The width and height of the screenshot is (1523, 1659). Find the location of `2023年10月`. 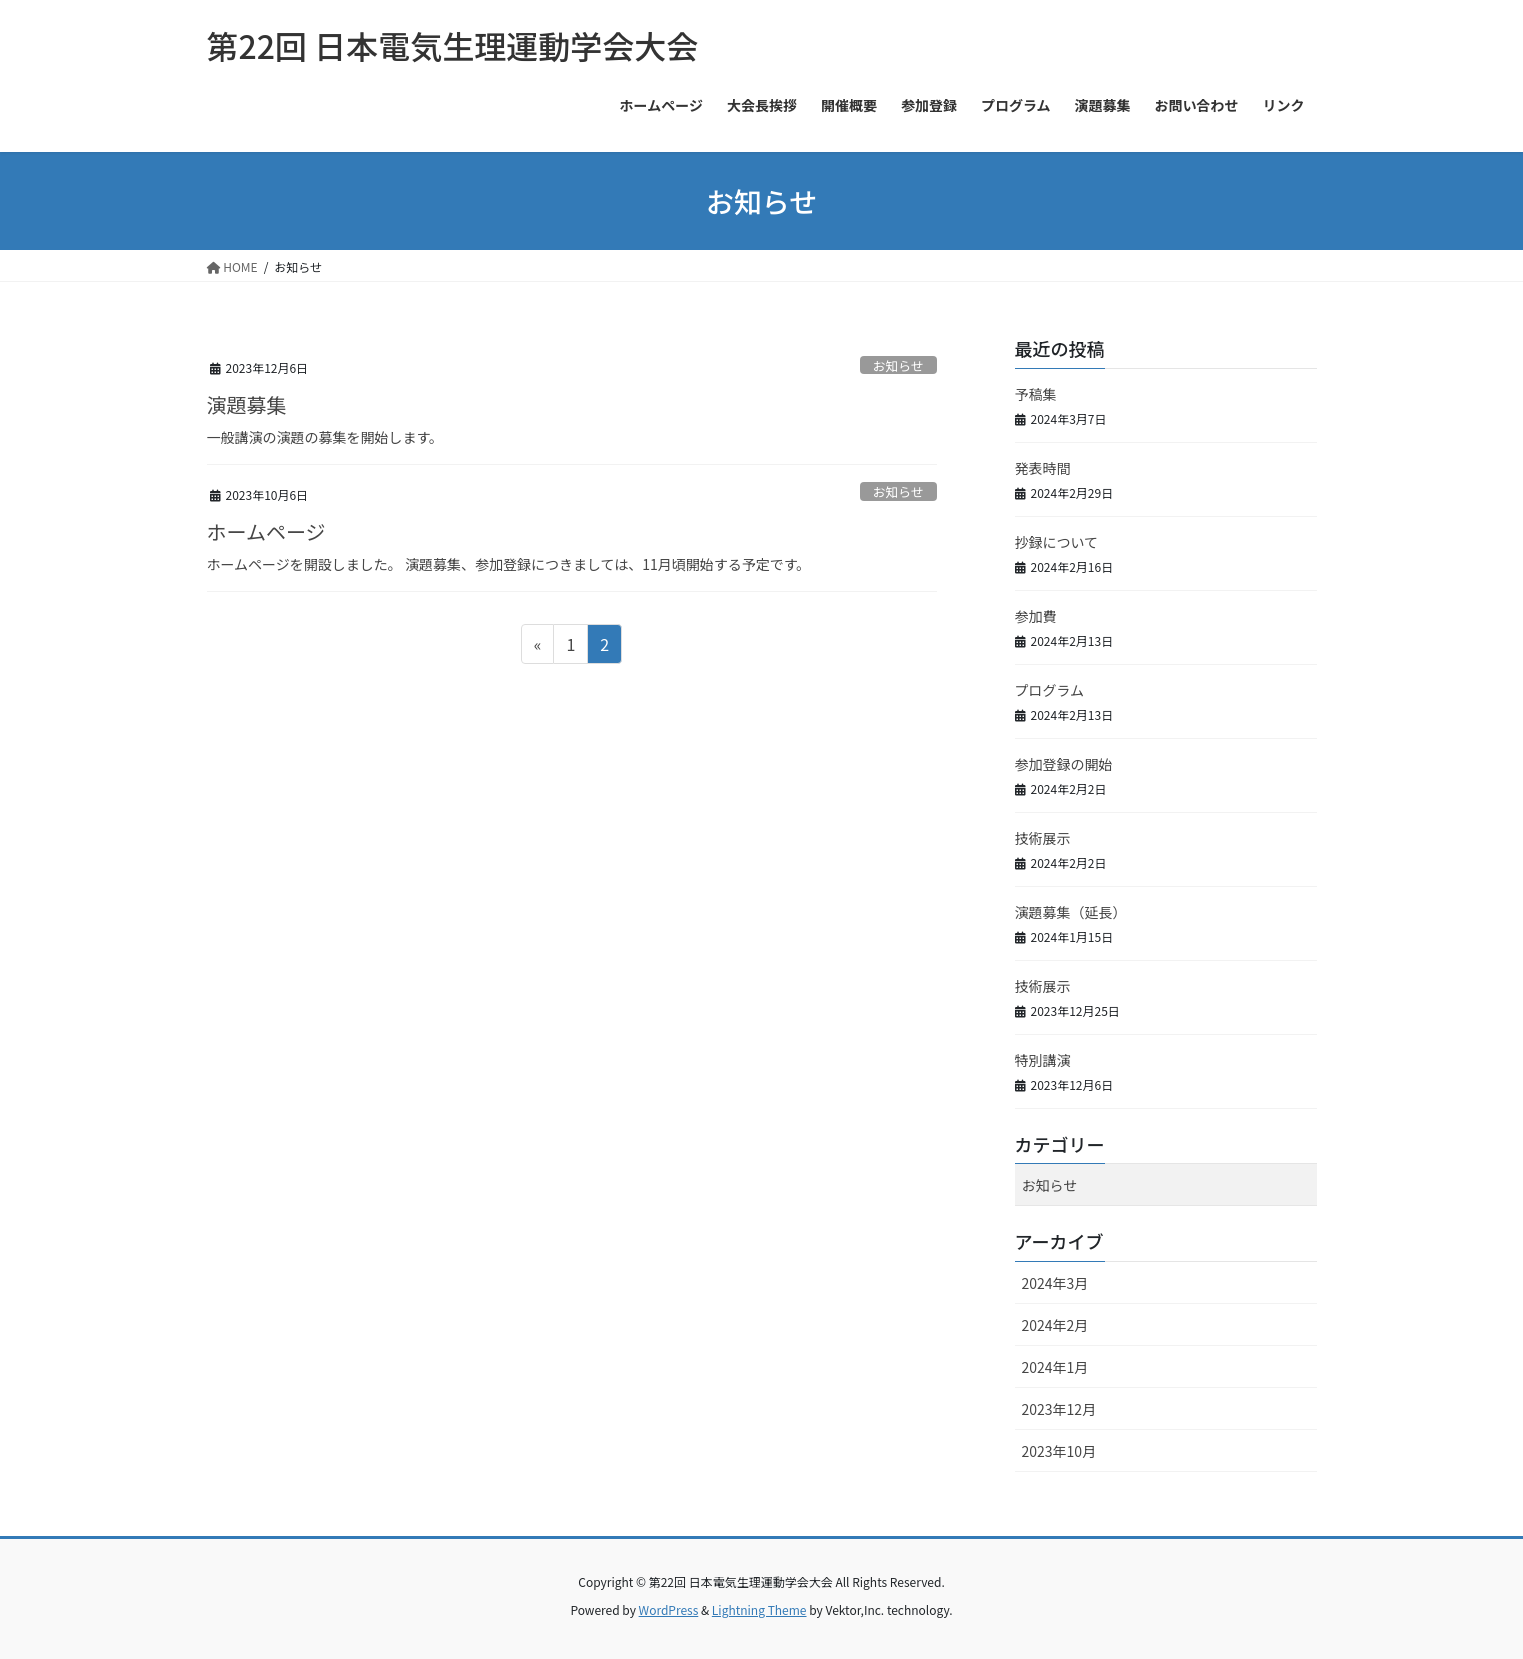

2023年10月 is located at coordinates (1059, 1451).